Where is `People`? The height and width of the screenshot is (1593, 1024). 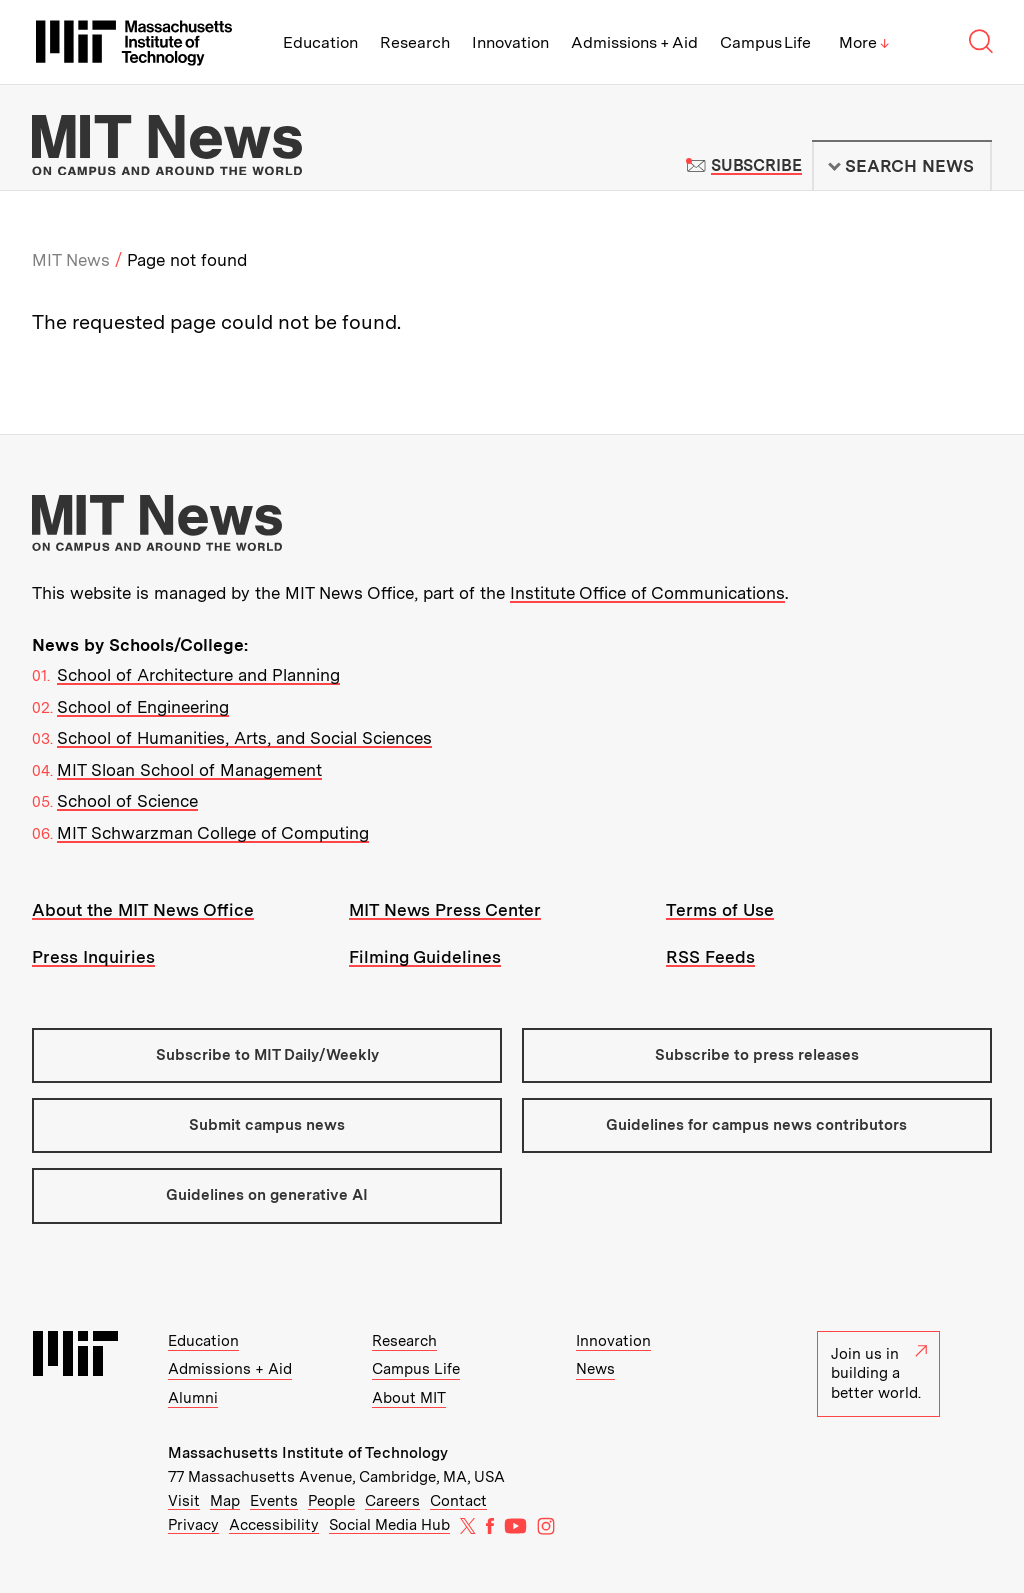
People is located at coordinates (331, 1501).